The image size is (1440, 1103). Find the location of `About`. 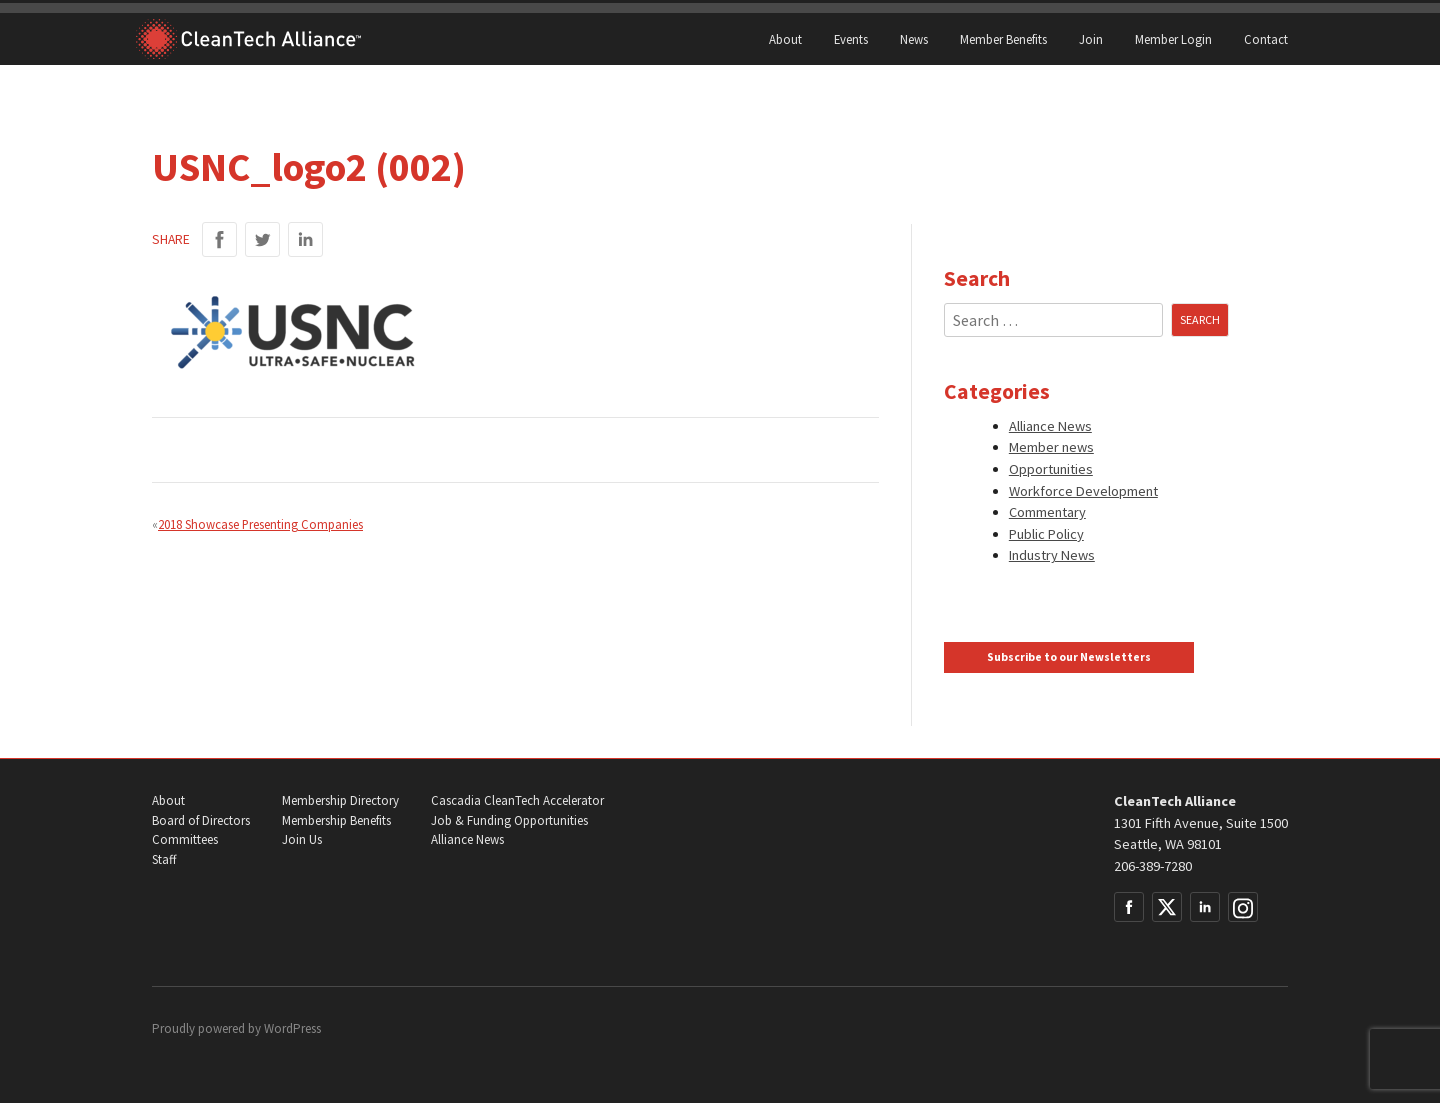

About is located at coordinates (785, 39).